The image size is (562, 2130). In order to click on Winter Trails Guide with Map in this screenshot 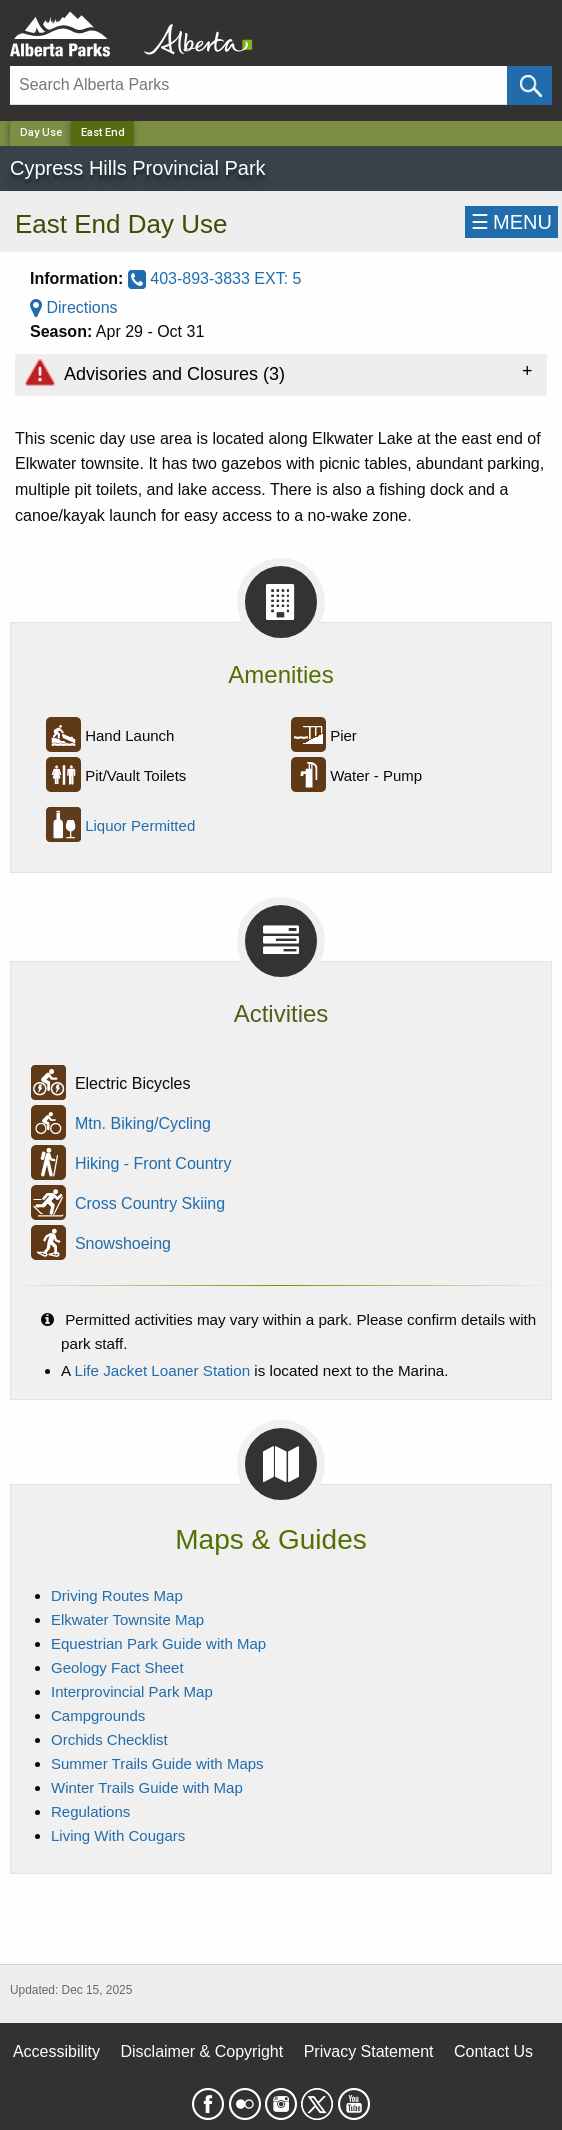, I will do `click(147, 1787)`.